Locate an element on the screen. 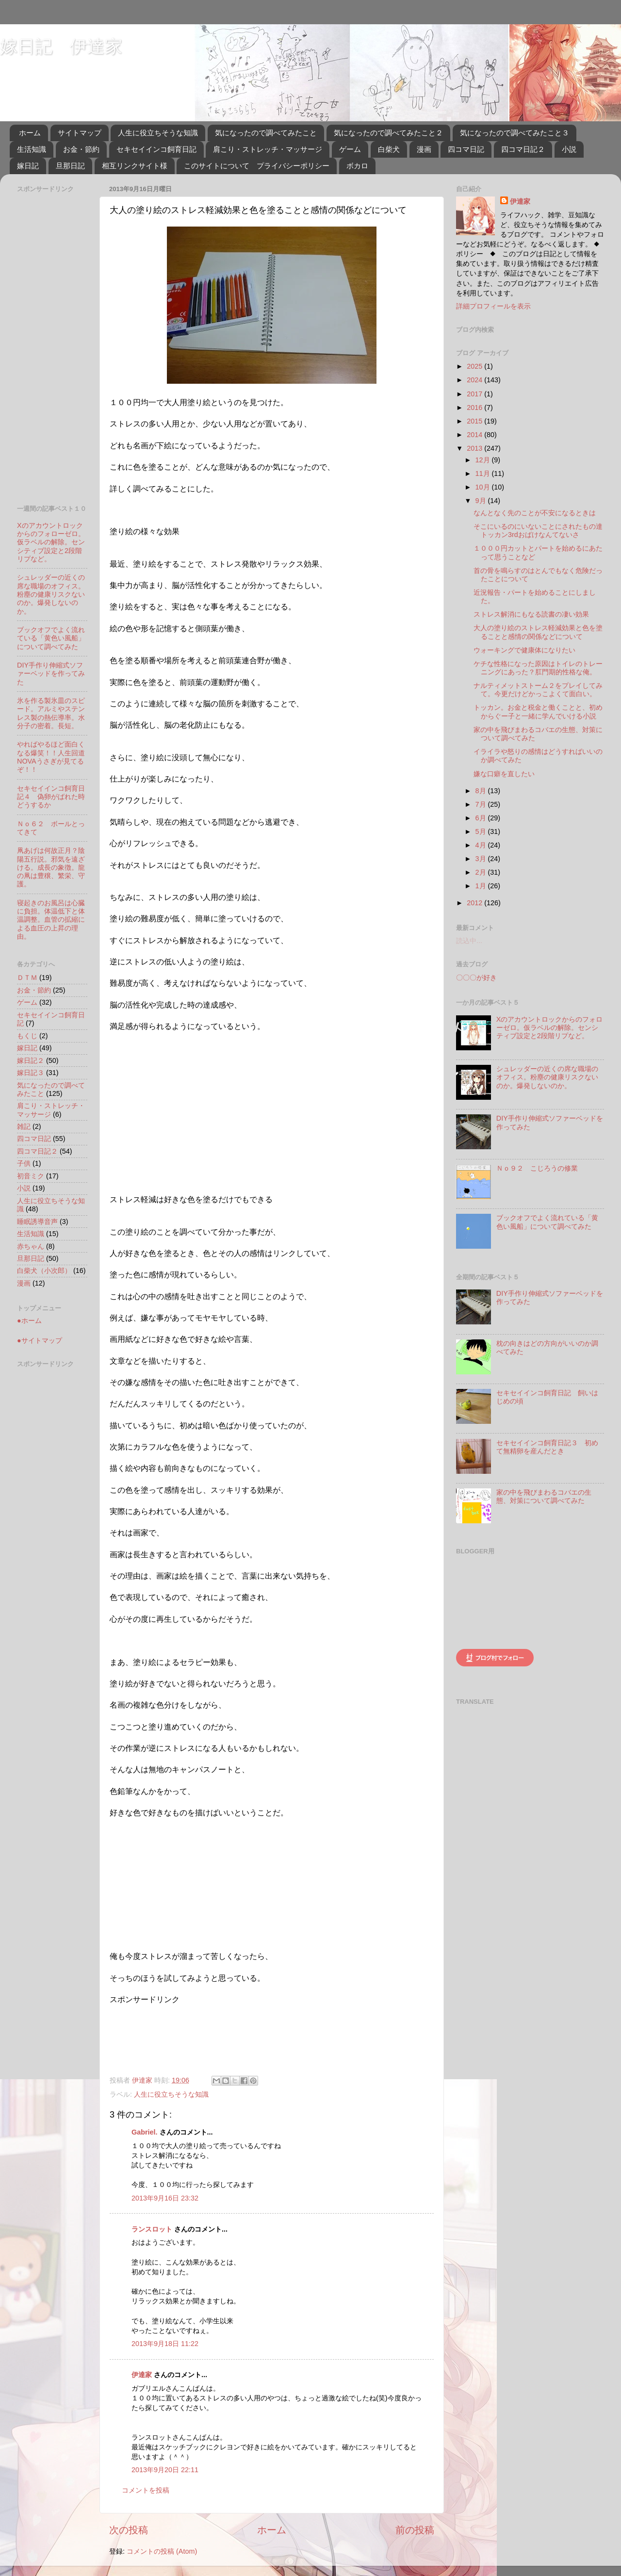 The height and width of the screenshot is (2576, 621). 2015 is located at coordinates (475, 421).